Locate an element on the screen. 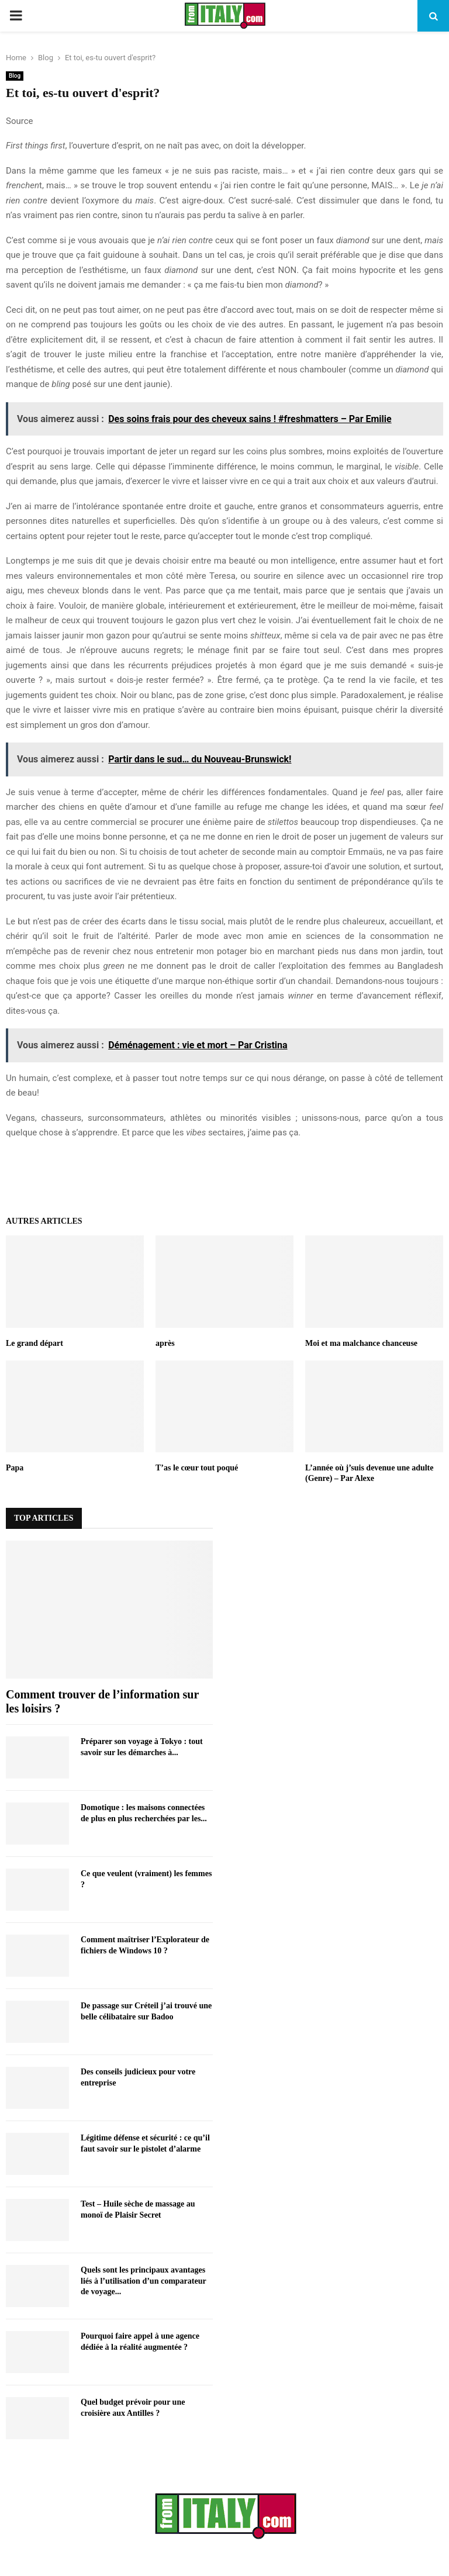 This screenshot has width=449, height=2576. après is located at coordinates (165, 1343).